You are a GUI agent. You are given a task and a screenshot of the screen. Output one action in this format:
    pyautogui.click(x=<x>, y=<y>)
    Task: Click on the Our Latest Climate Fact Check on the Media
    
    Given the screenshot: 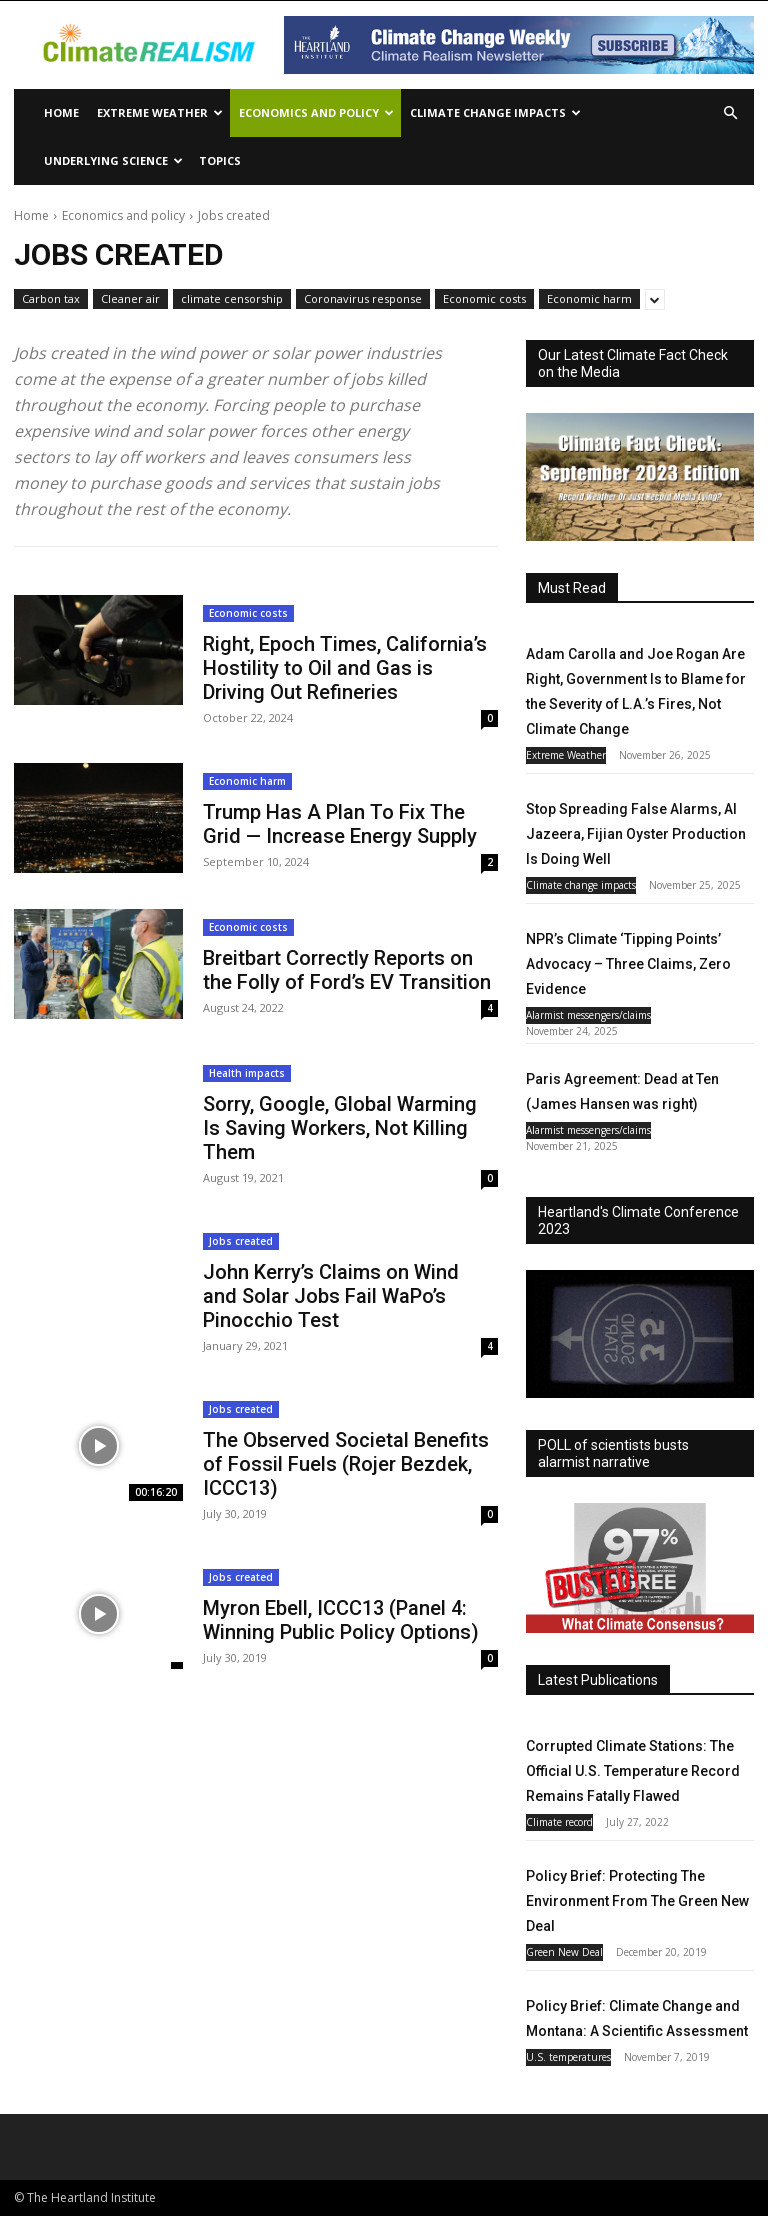 What is the action you would take?
    pyautogui.click(x=633, y=363)
    